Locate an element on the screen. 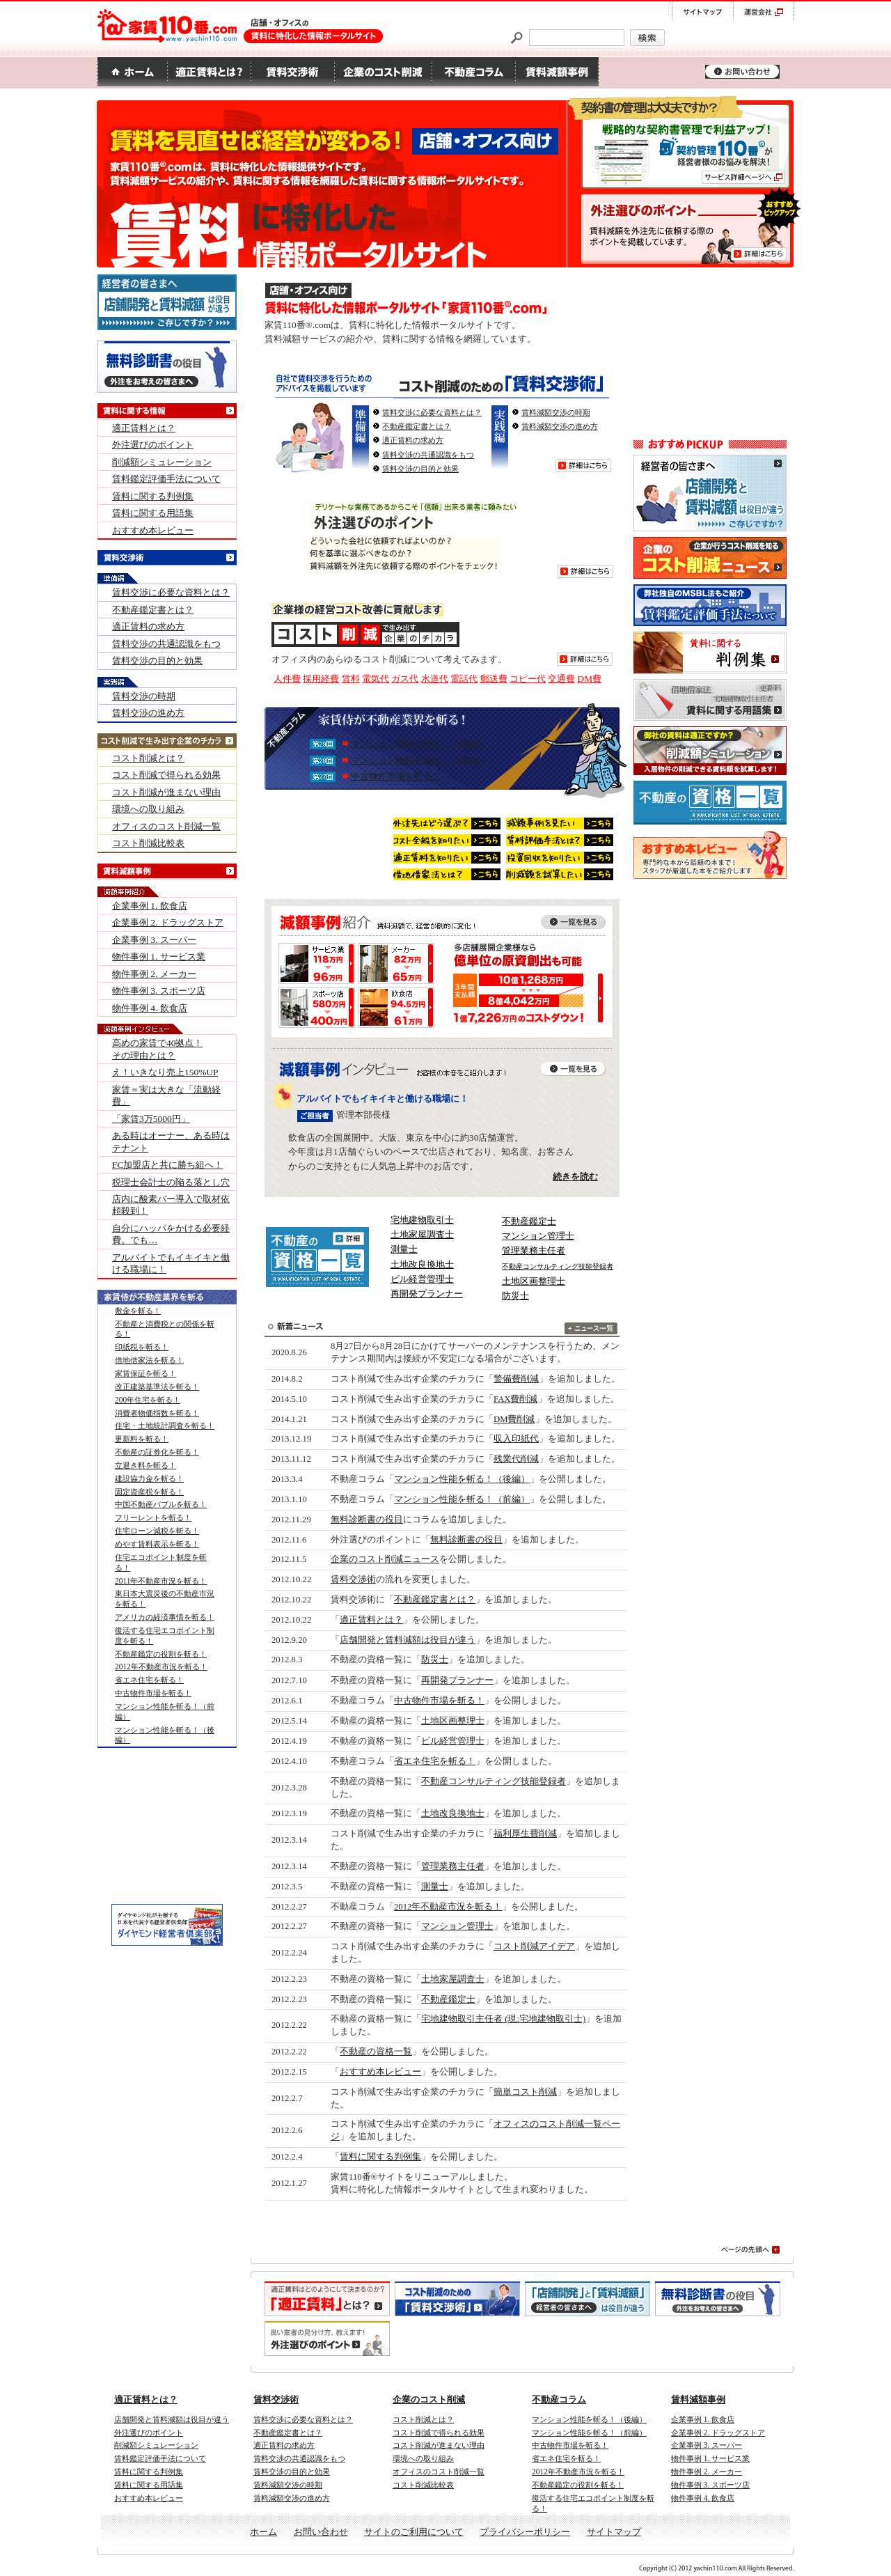 The image size is (891, 2576). 適正賃料の求め方 is located at coordinates (412, 440).